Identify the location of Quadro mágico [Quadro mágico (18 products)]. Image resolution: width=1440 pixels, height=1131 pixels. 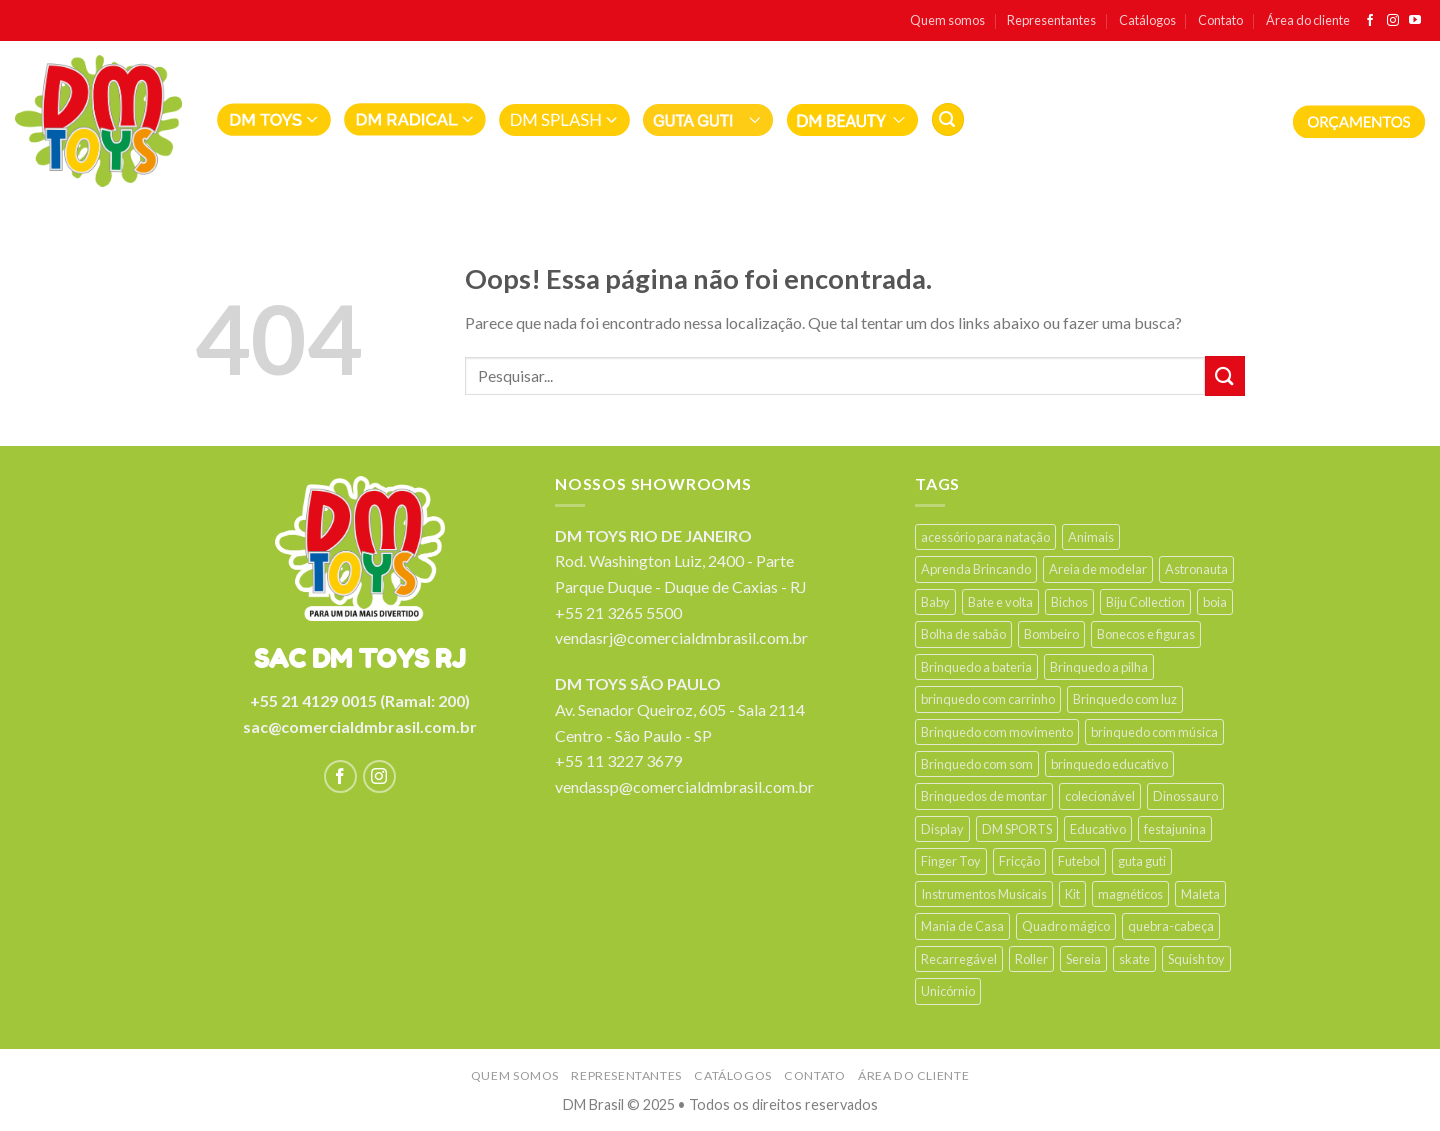
(1066, 926).